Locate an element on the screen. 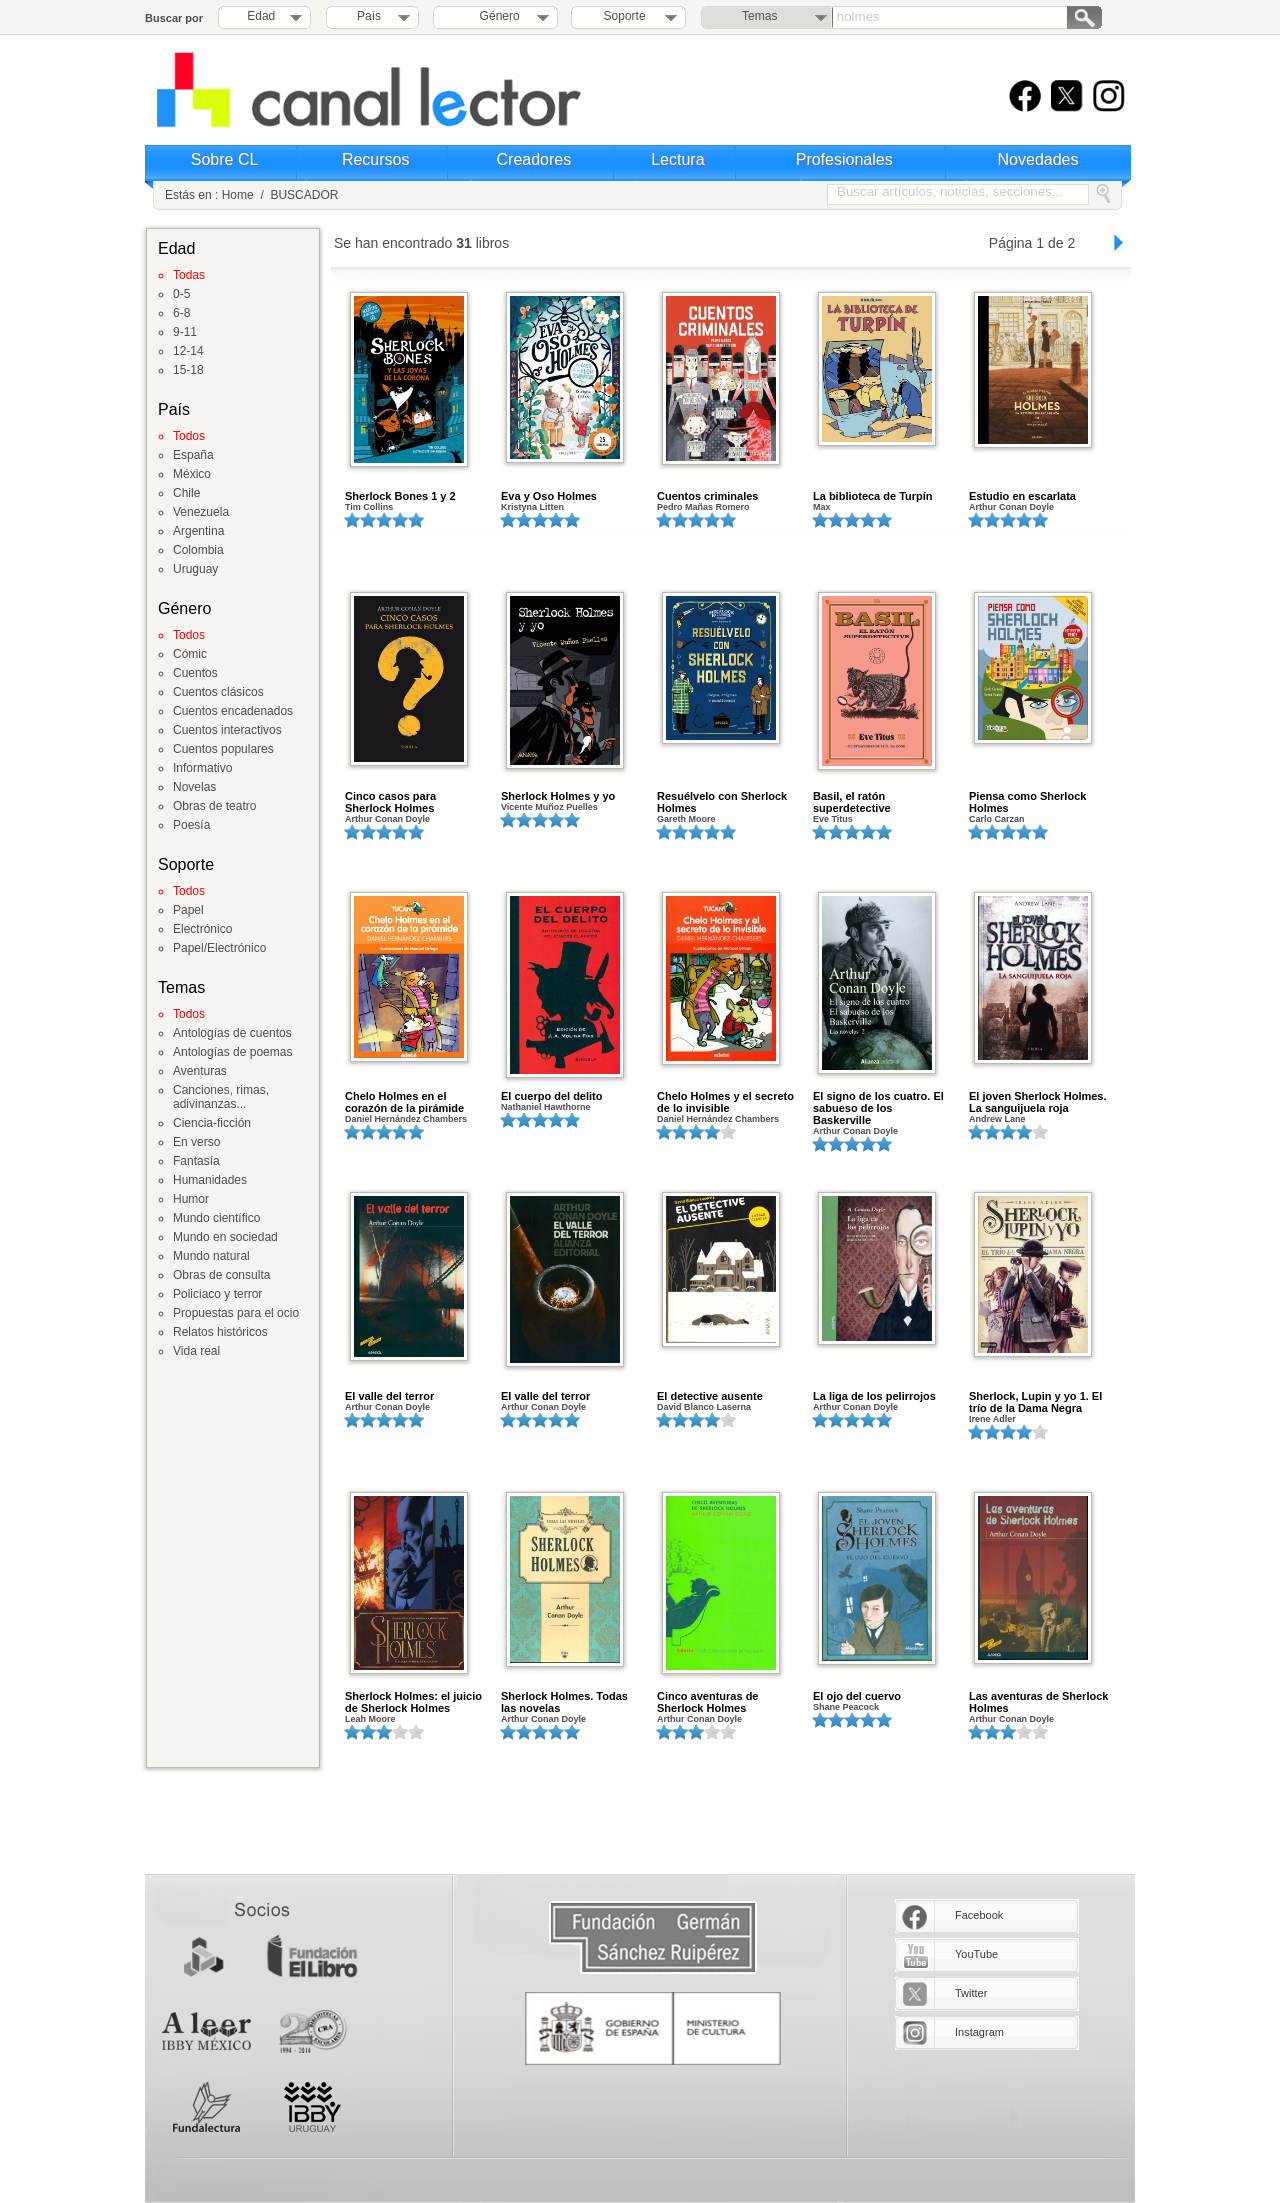  YouTube is located at coordinates (976, 1954).